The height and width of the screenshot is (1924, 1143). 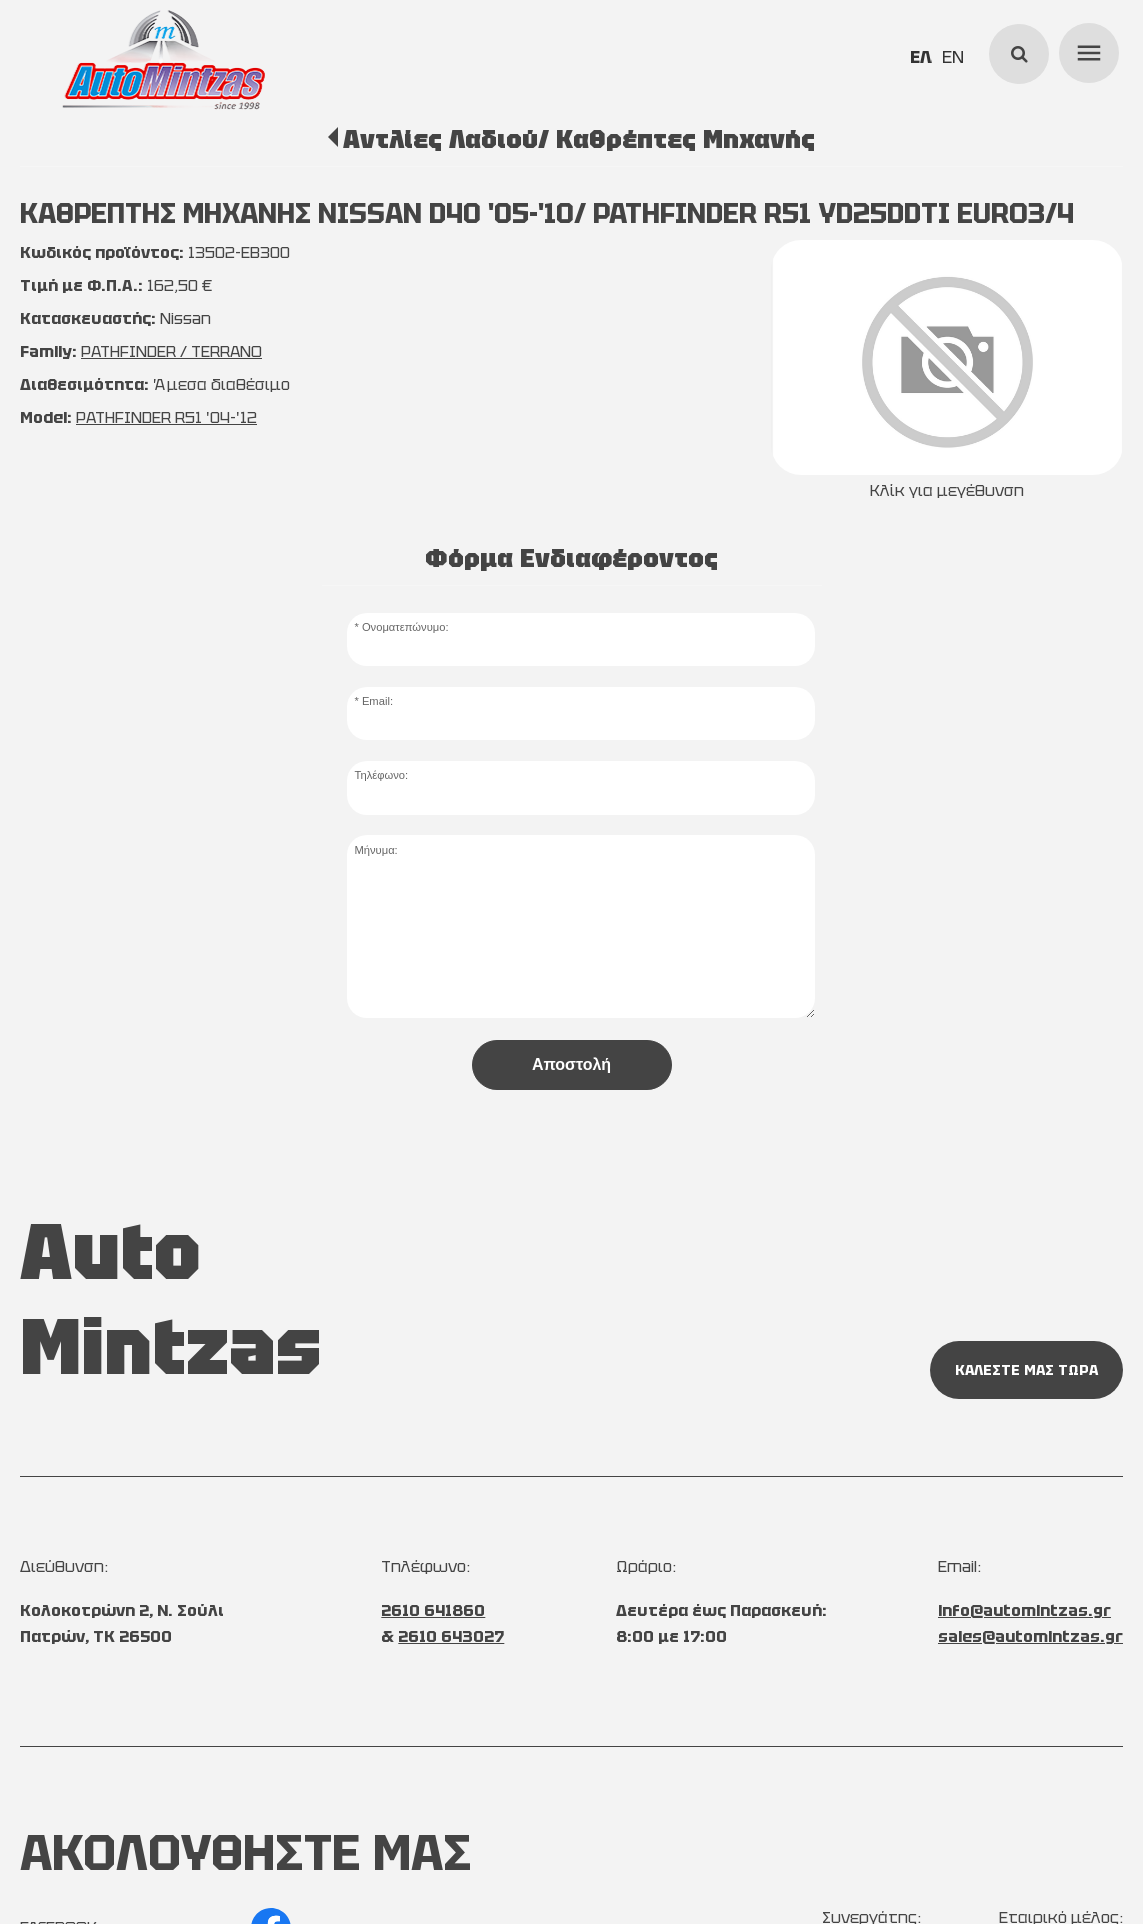 I want to click on Email:, so click(x=377, y=701).